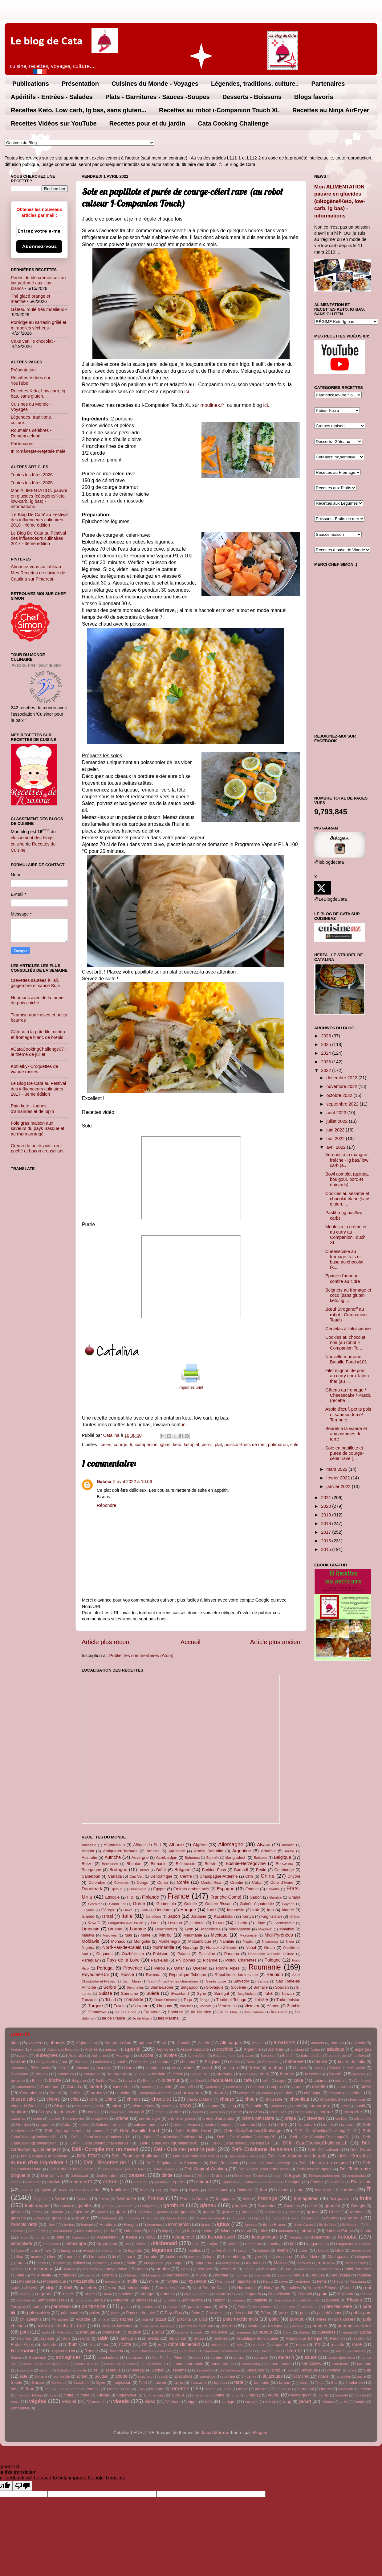 This screenshot has height=2576, width=382. Describe the element at coordinates (81, 2300) in the screenshot. I see `panadis` at that location.